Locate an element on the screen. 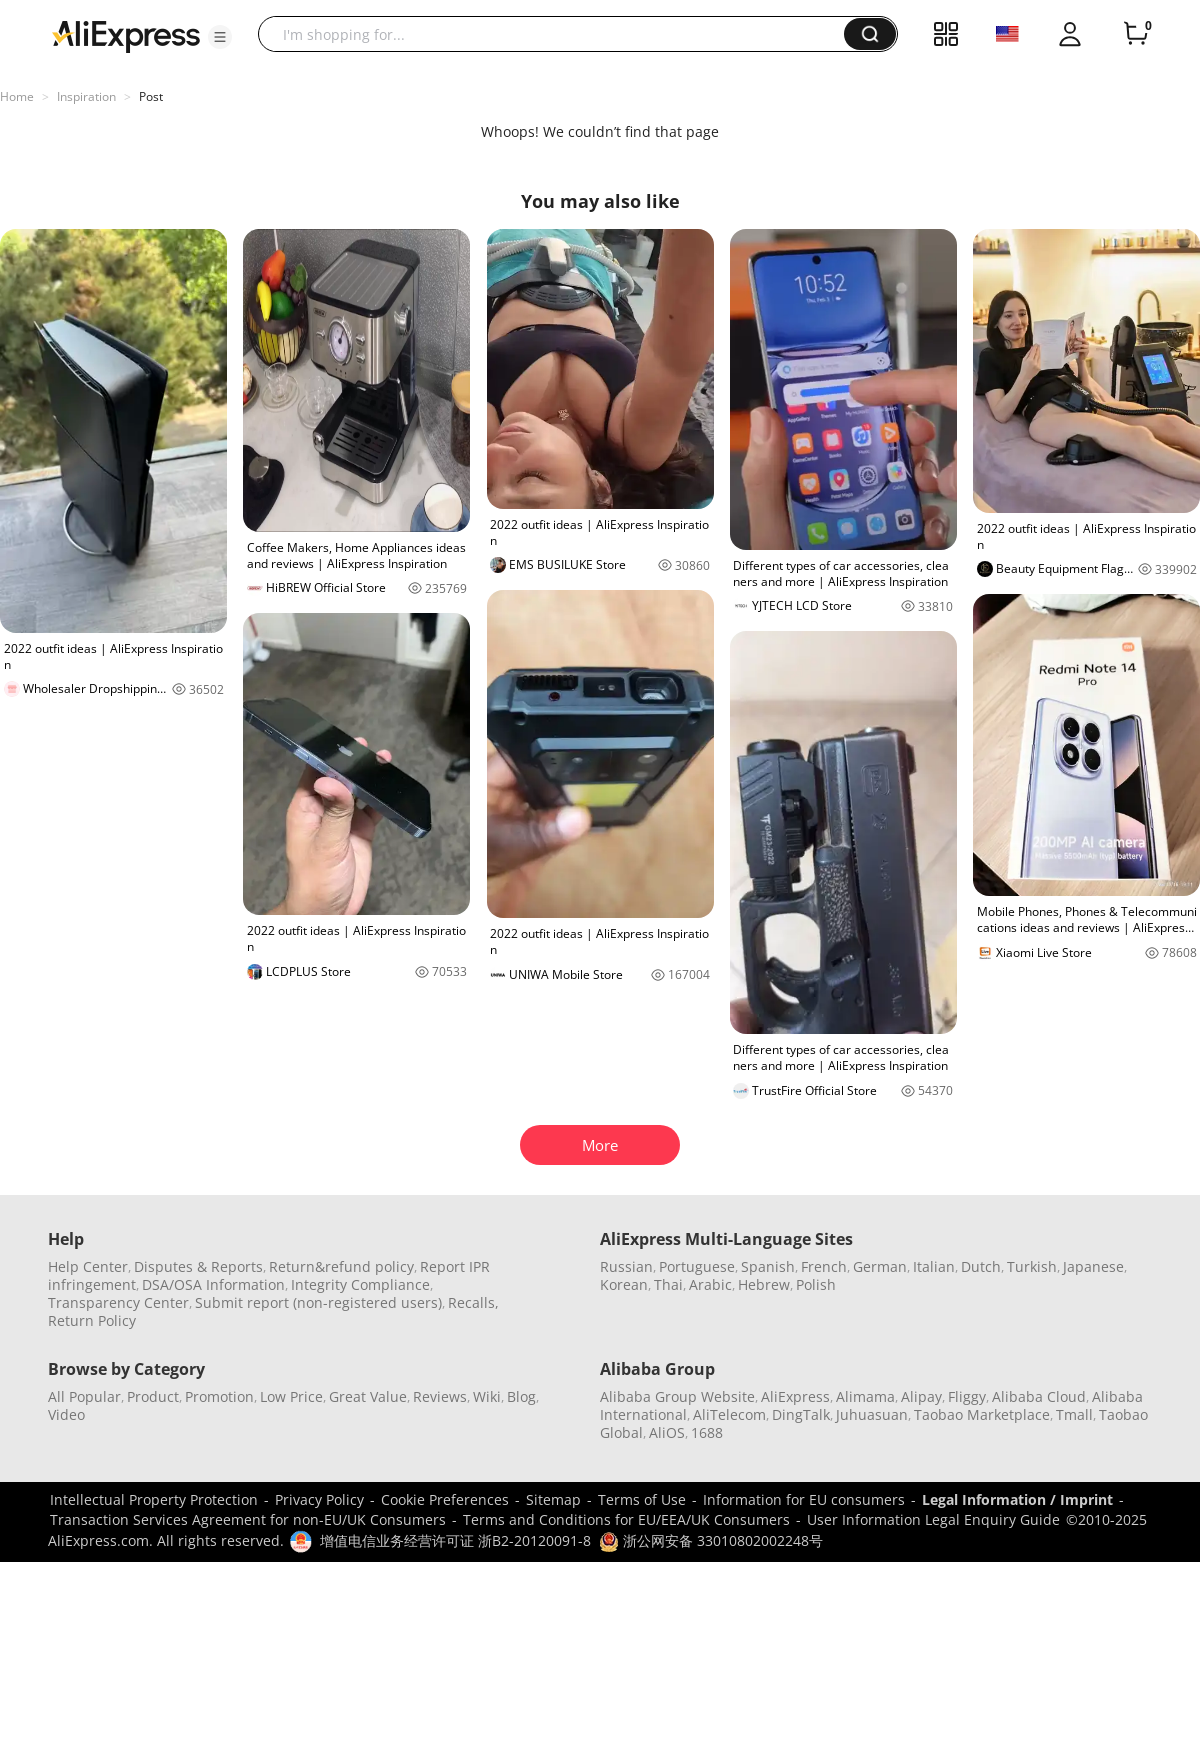 This screenshot has height=1759, width=1200. [0 items in cart.] is located at coordinates (1136, 34).